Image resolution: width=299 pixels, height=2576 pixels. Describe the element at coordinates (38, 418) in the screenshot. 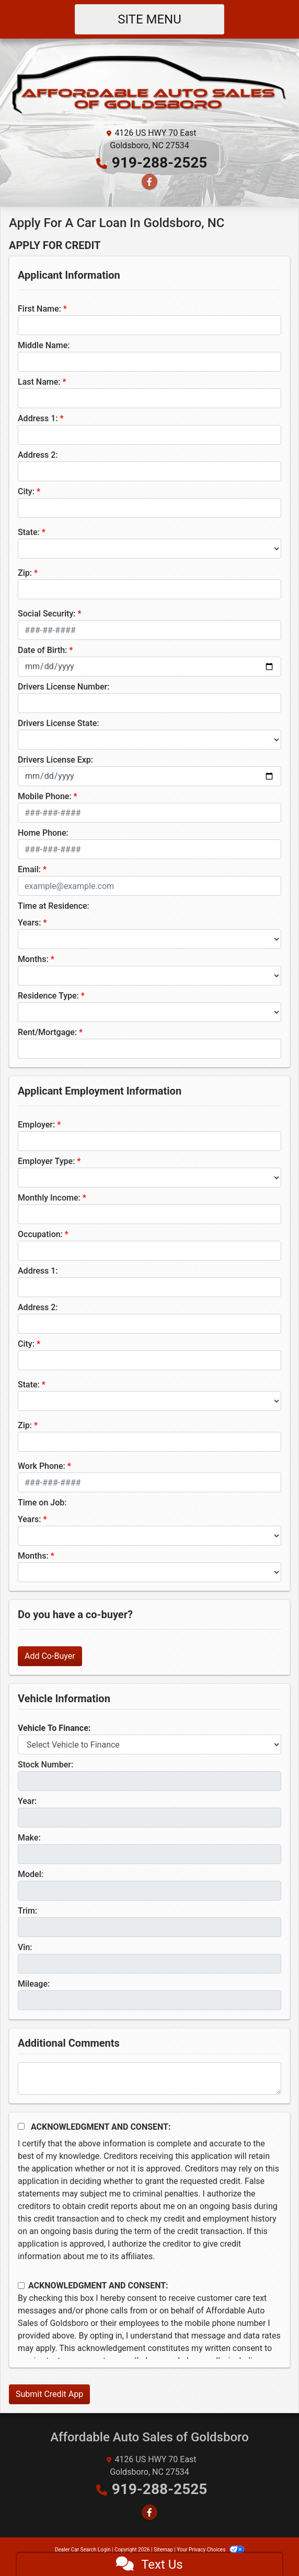

I see `Address 1:` at that location.